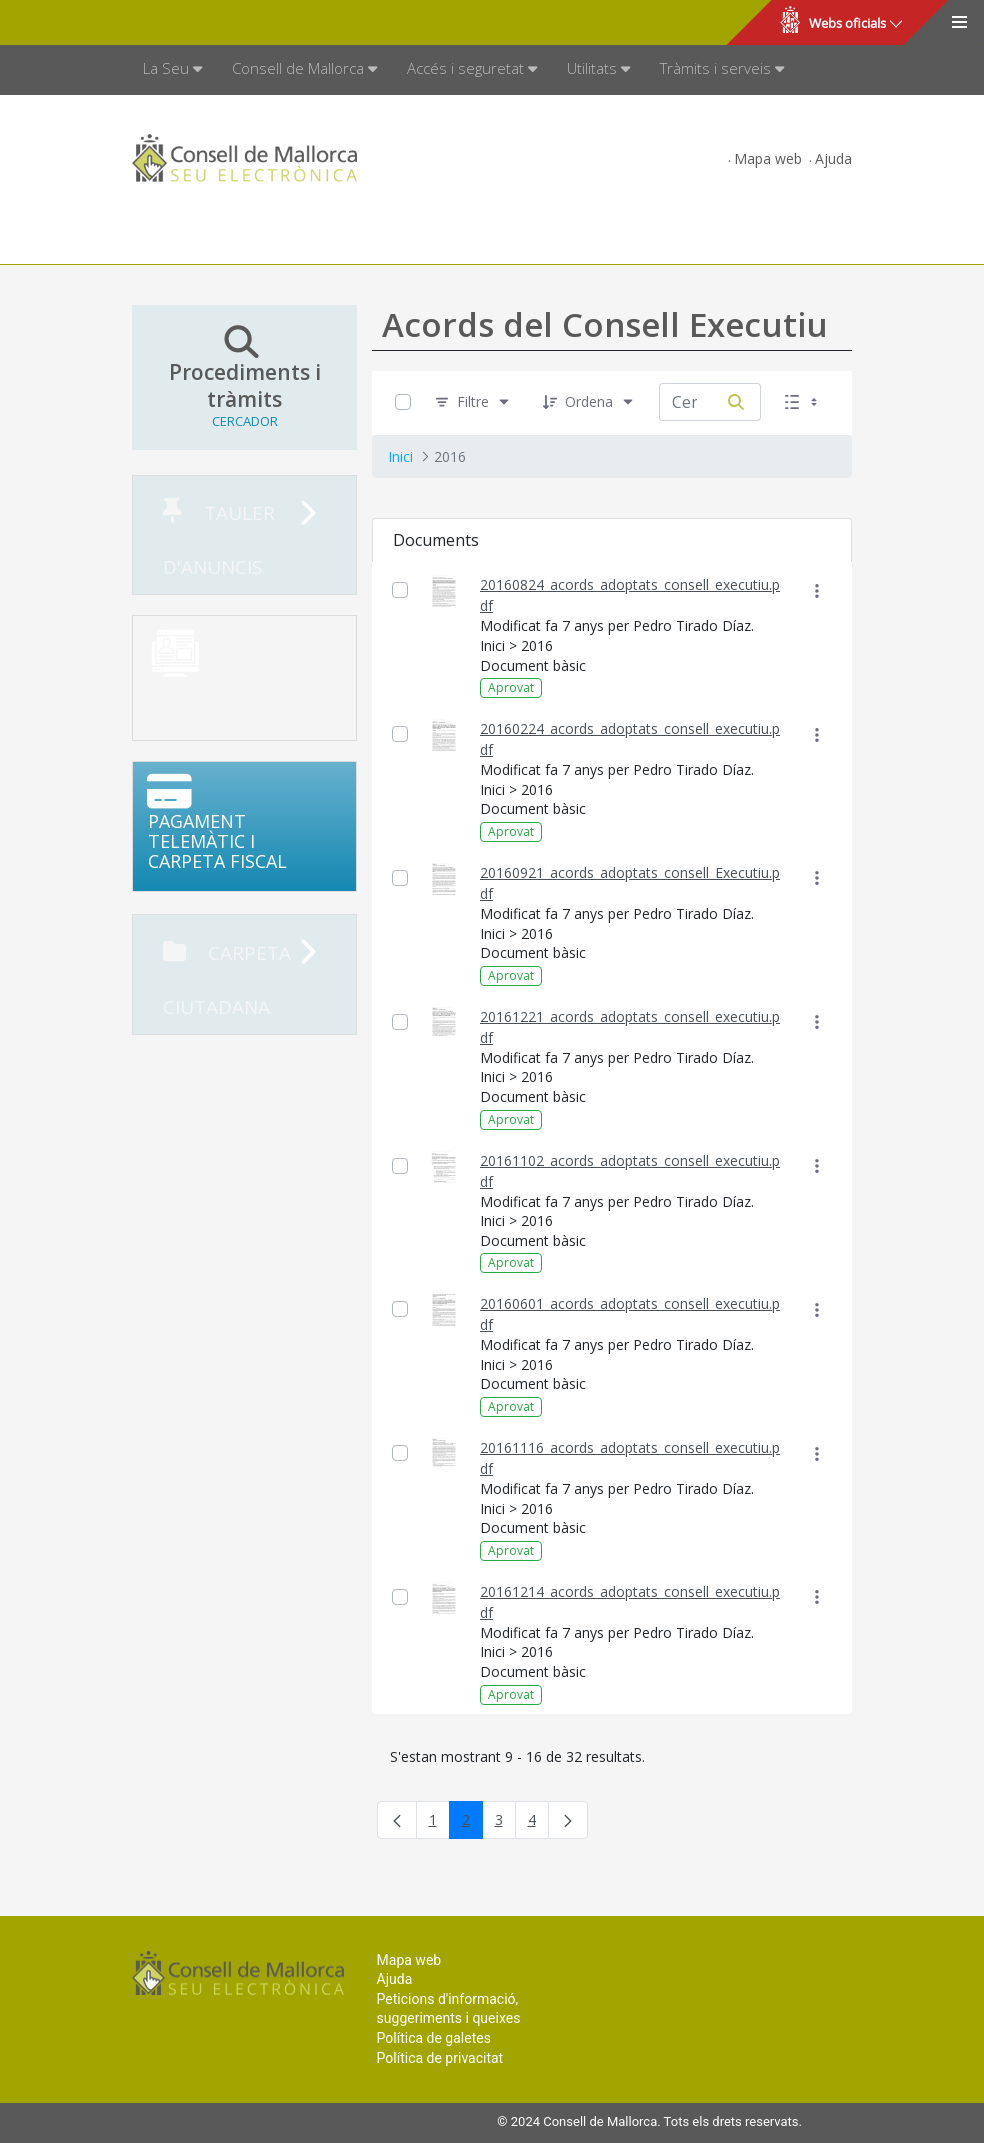 This screenshot has height=2143, width=984. I want to click on [Cerca], so click(736, 402).